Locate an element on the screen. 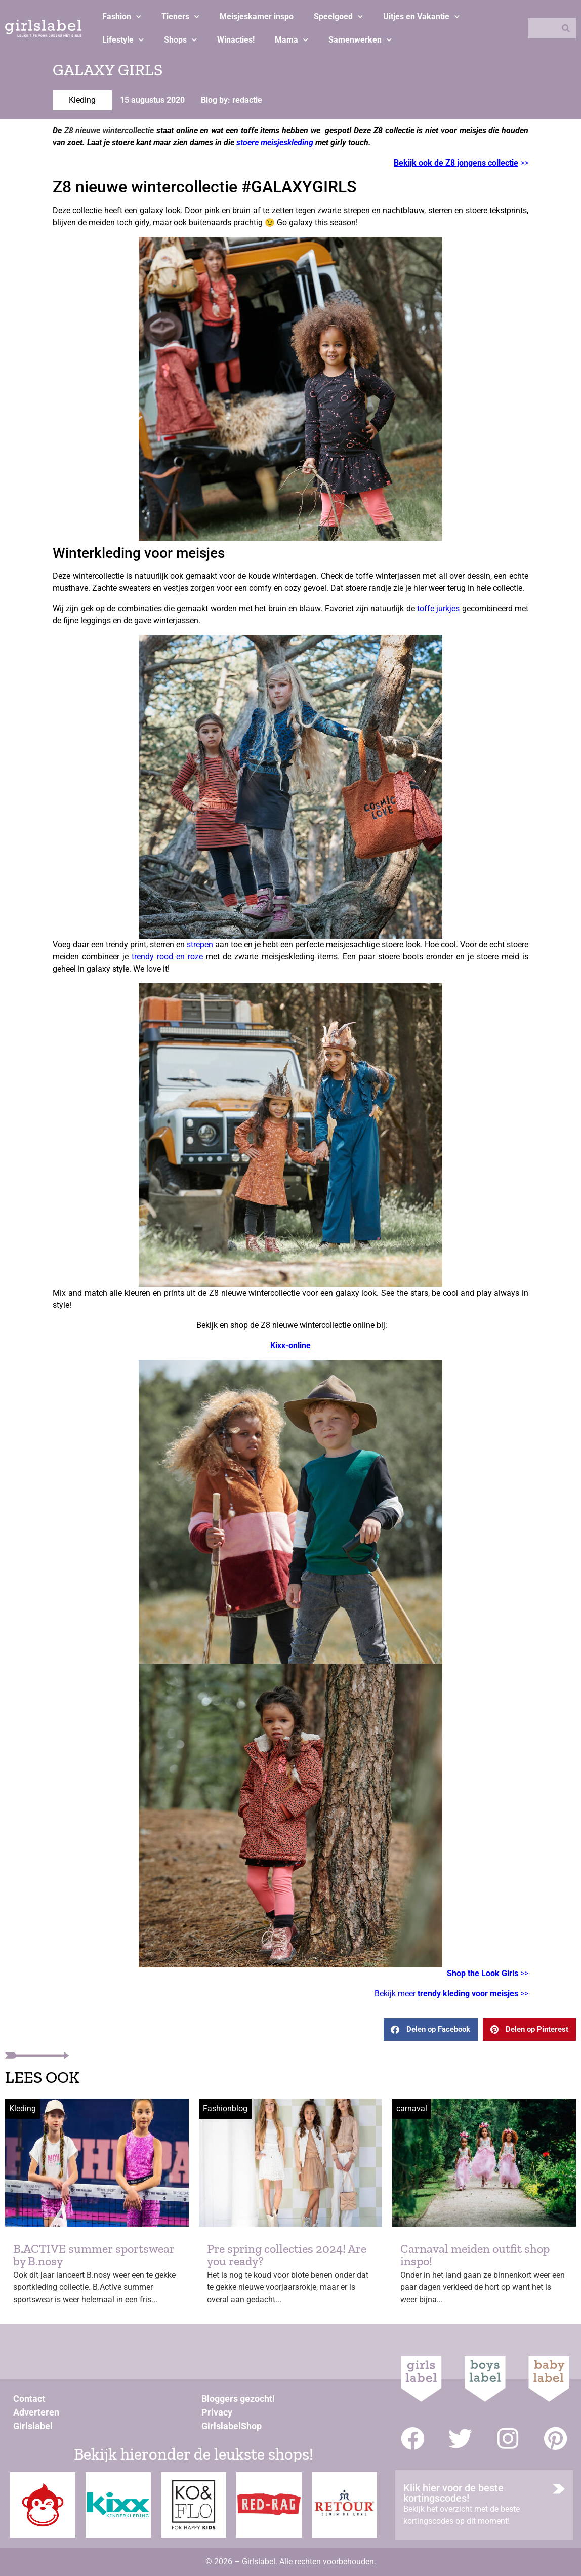  carnaval is located at coordinates (411, 2108).